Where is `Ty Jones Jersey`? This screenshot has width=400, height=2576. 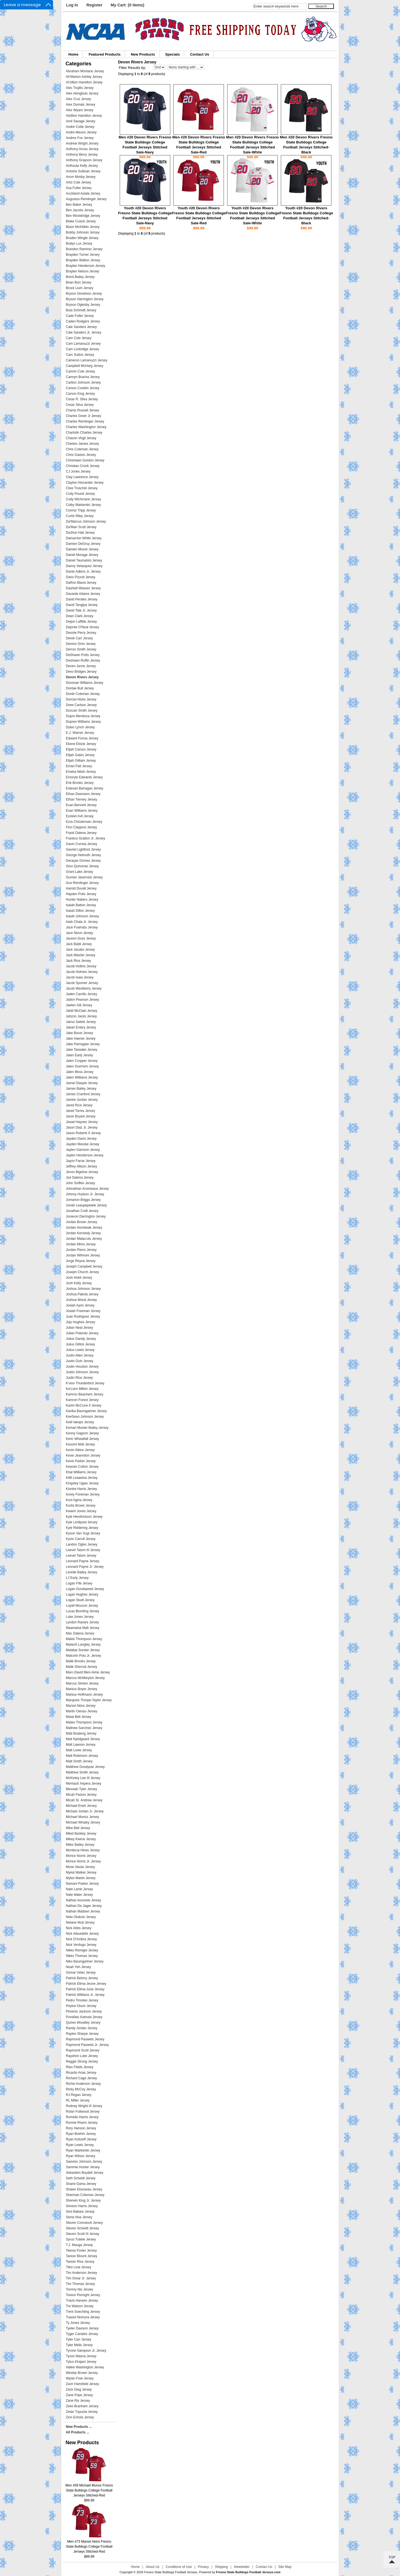
Ty Jones Jersey is located at coordinates (78, 2323).